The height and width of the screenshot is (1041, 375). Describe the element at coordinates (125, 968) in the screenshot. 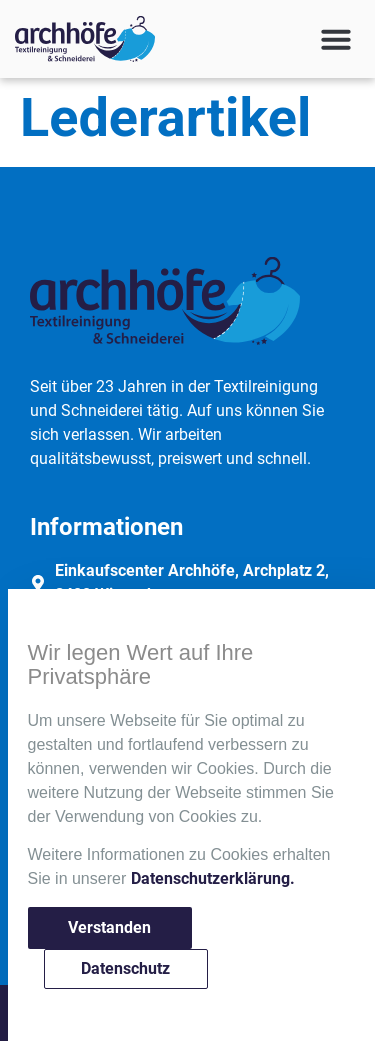

I see `Datenschutz` at that location.